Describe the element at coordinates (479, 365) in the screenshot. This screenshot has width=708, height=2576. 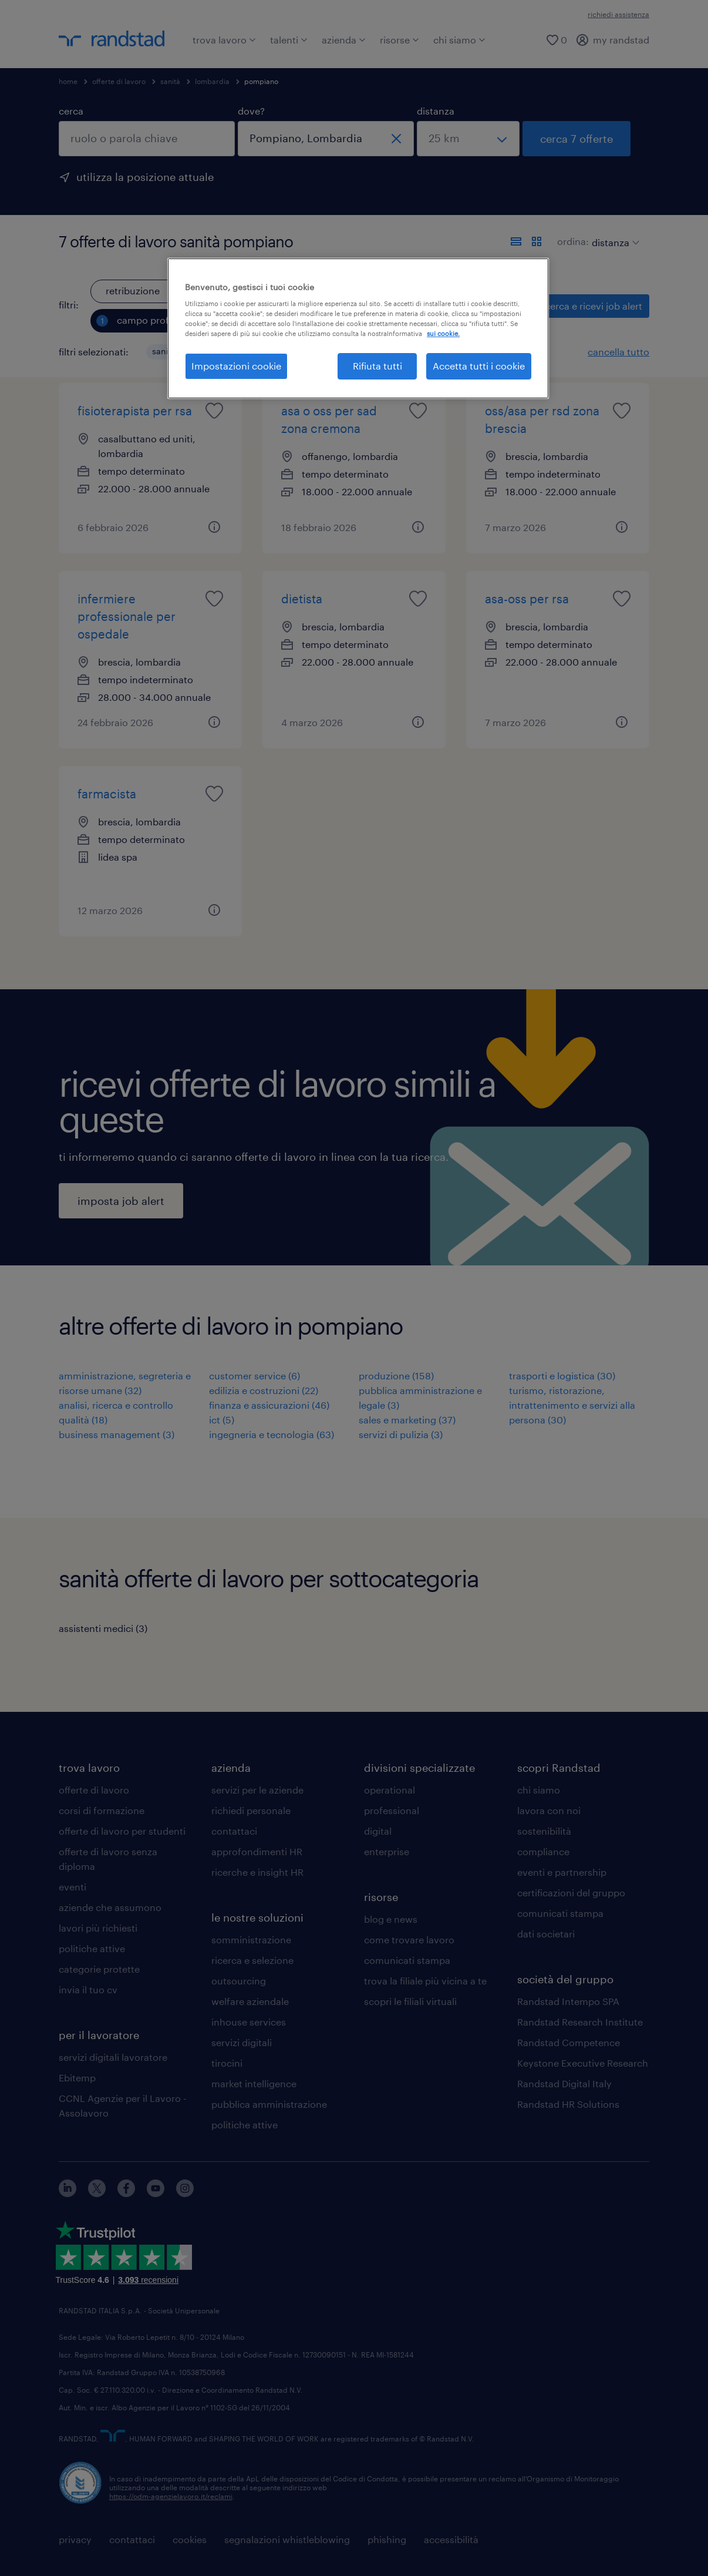
I see `Accetta tutti i cookie` at that location.